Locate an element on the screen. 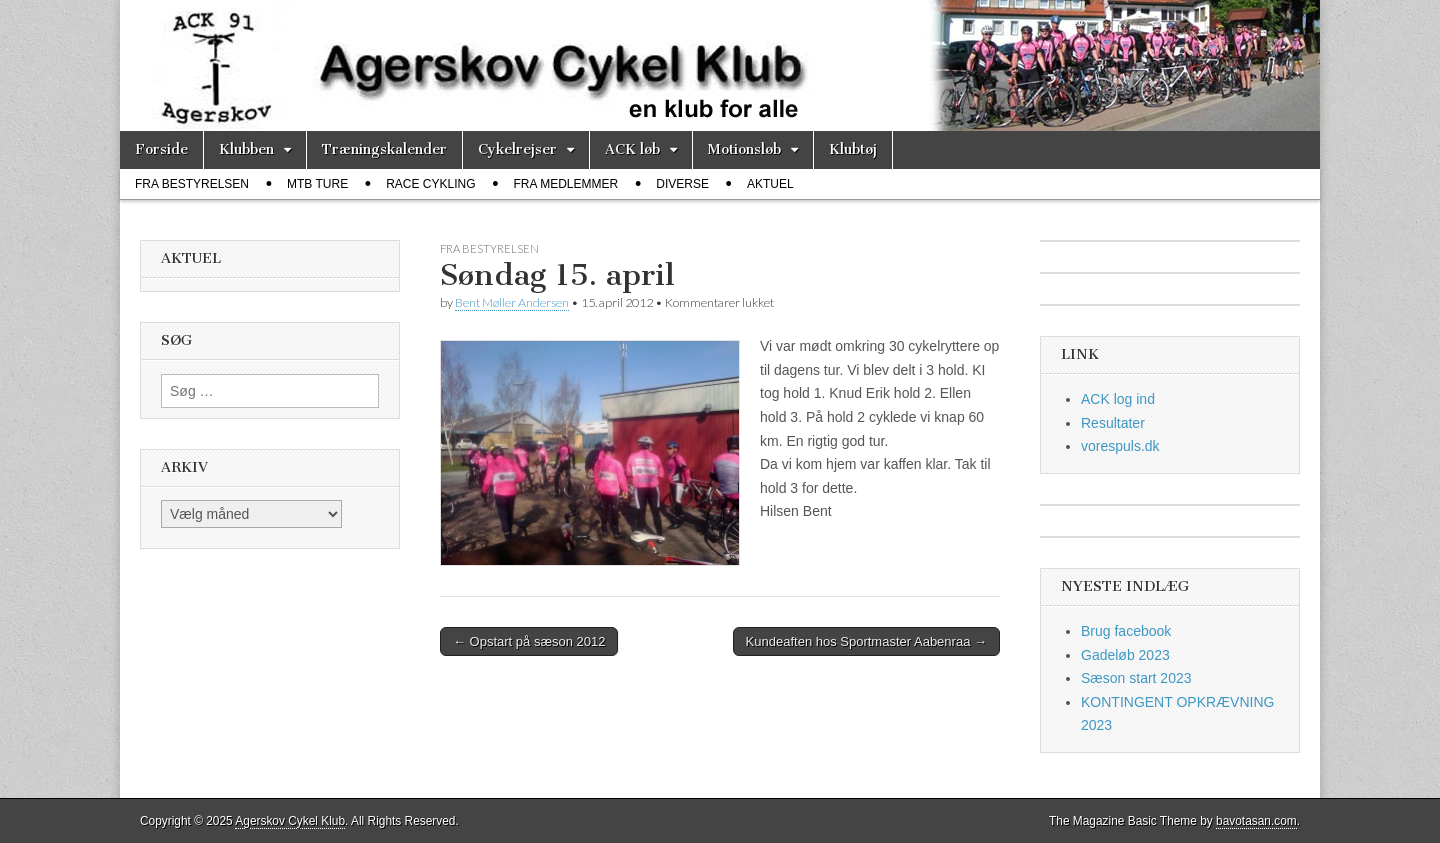  diverse is located at coordinates (682, 184).